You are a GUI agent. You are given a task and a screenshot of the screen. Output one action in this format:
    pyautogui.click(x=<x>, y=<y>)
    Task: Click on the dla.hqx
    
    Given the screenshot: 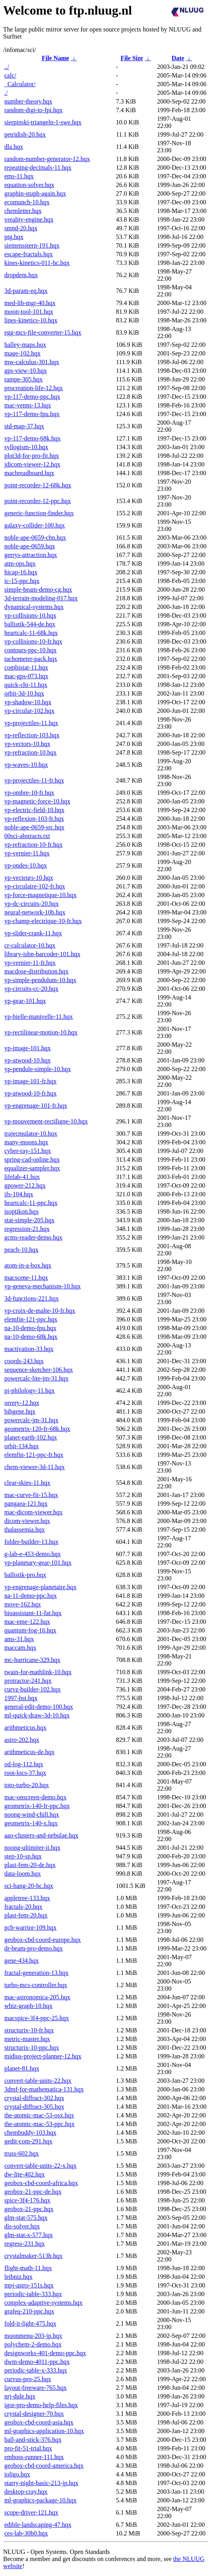 What is the action you would take?
    pyautogui.click(x=13, y=146)
    